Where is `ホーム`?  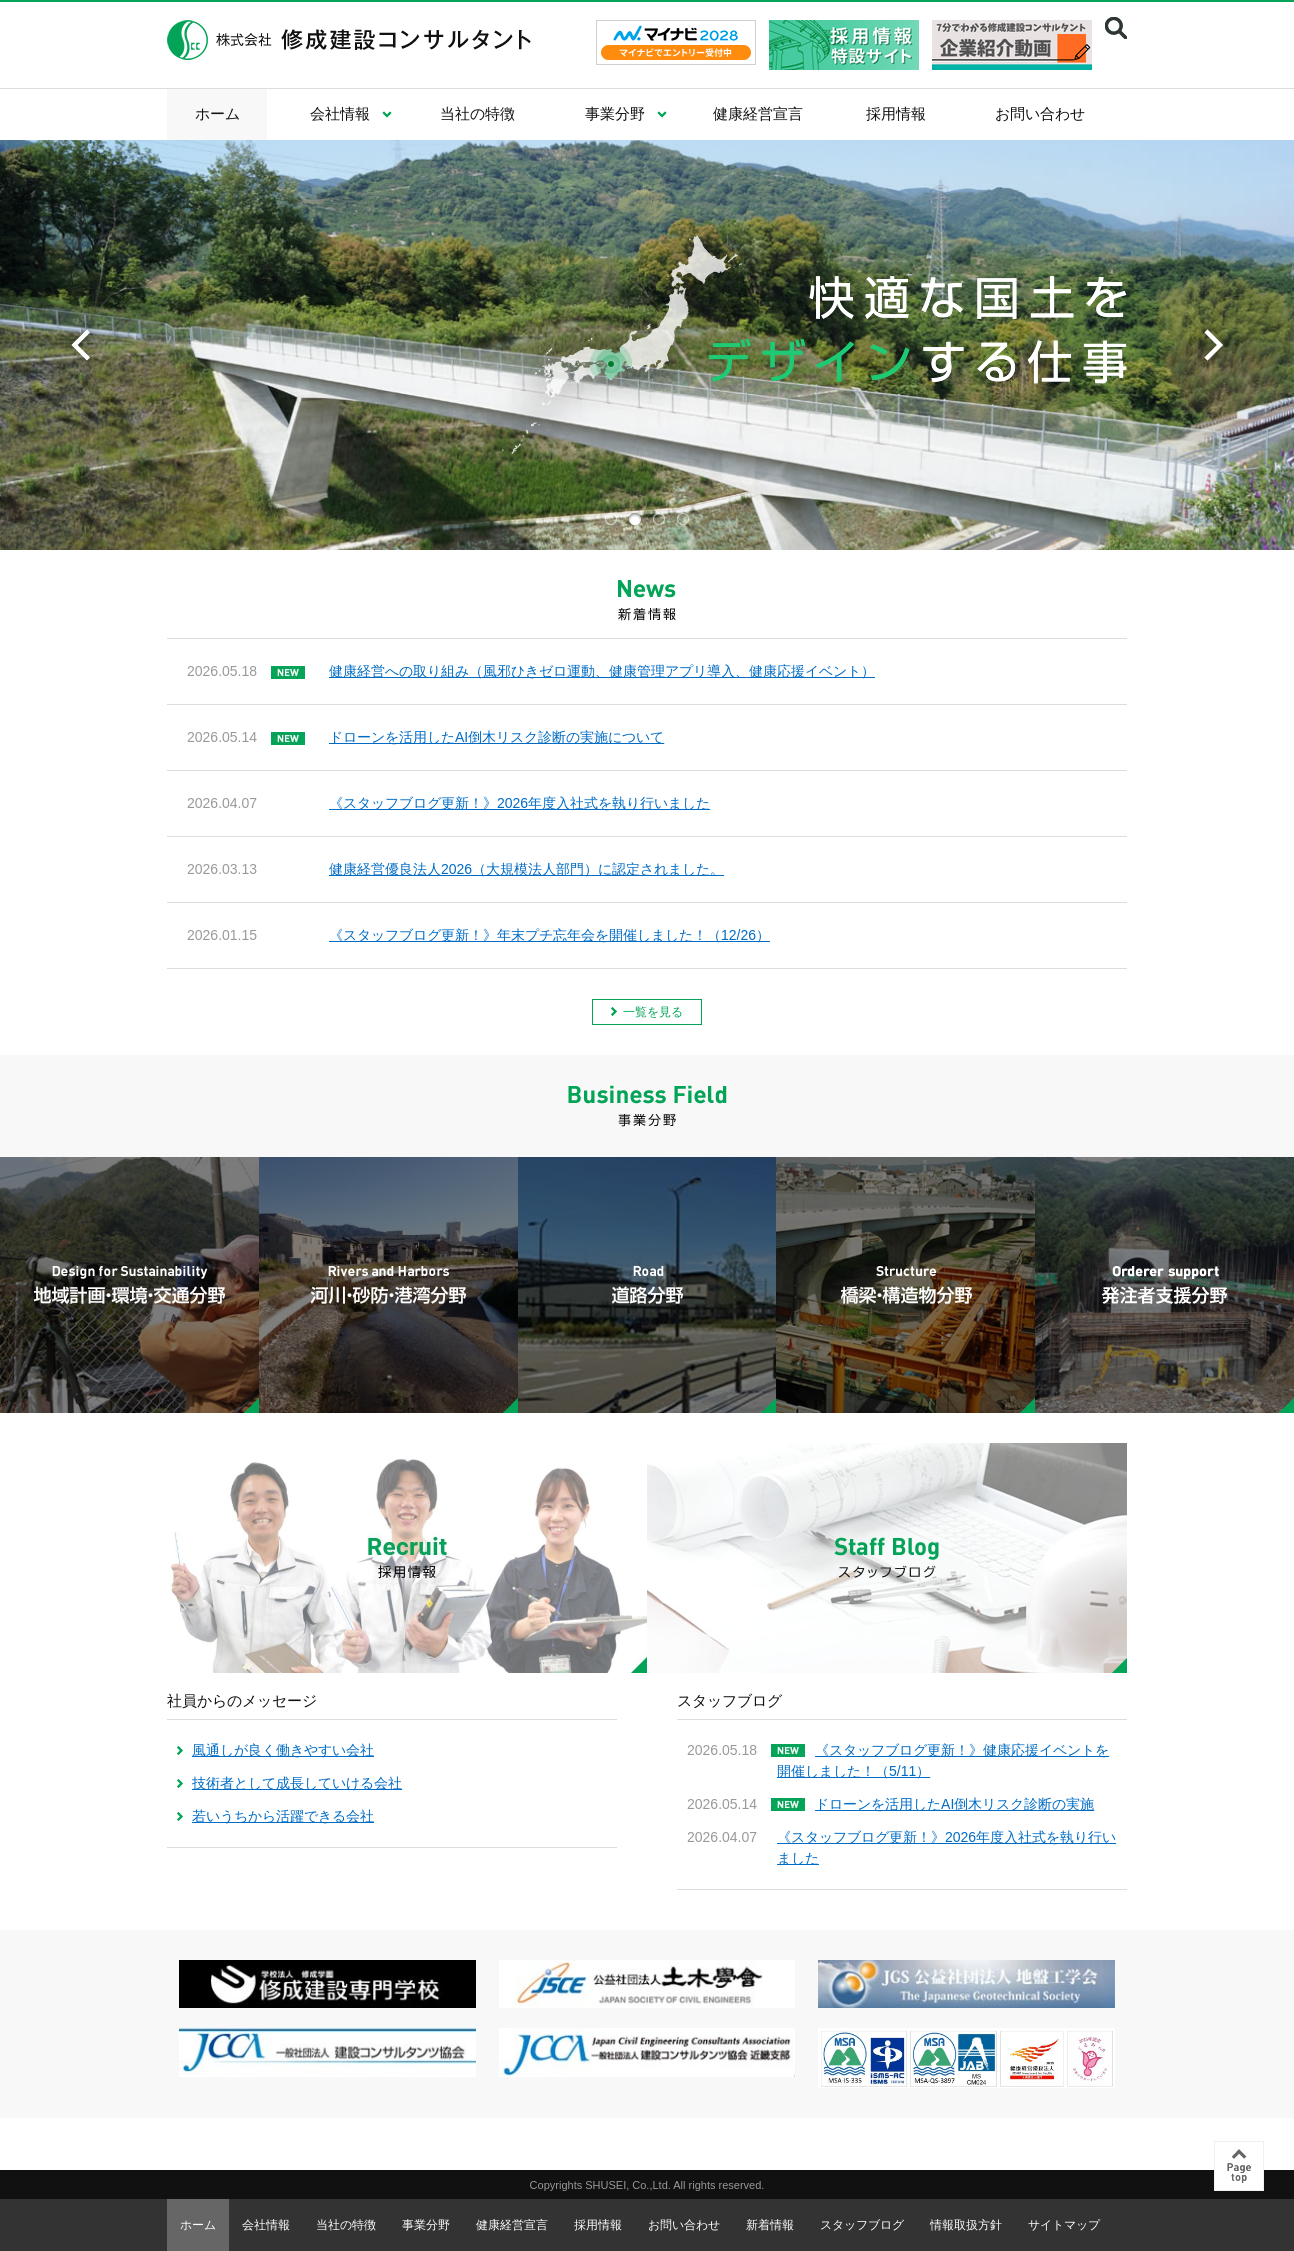 ホーム is located at coordinates (217, 113).